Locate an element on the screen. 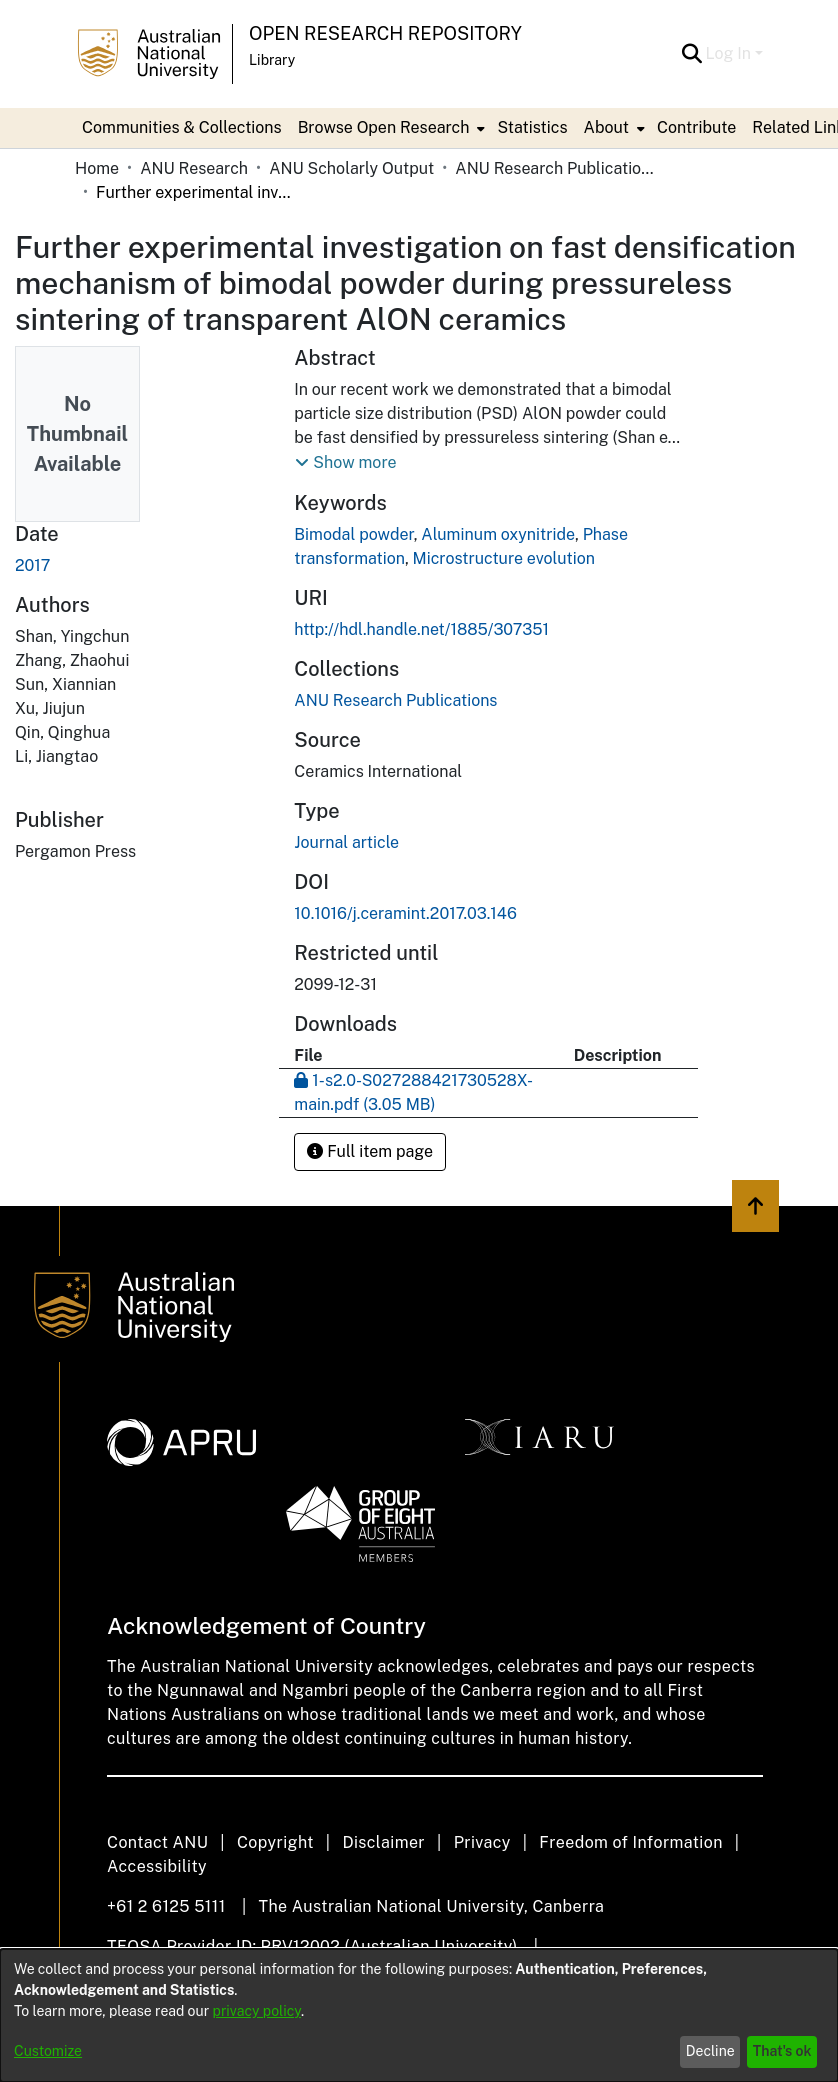 This screenshot has width=838, height=2082. Contact ANU is located at coordinates (157, 1842).